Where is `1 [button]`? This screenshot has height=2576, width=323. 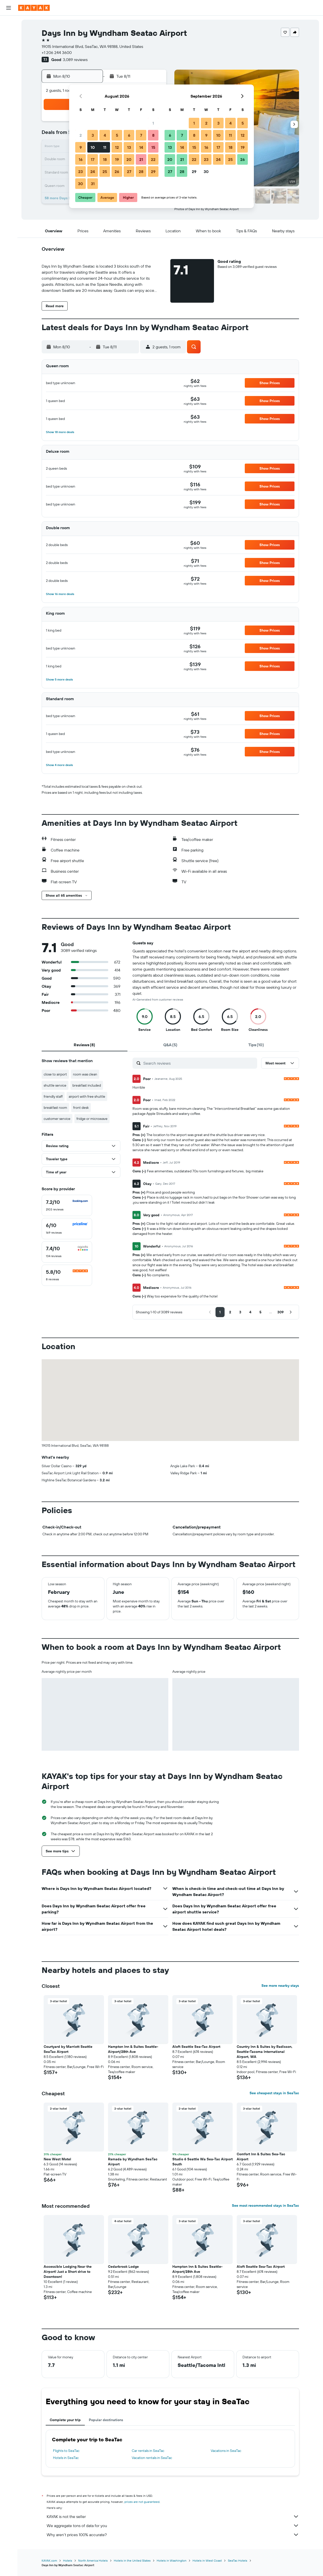 1 [button] is located at coordinates (153, 123).